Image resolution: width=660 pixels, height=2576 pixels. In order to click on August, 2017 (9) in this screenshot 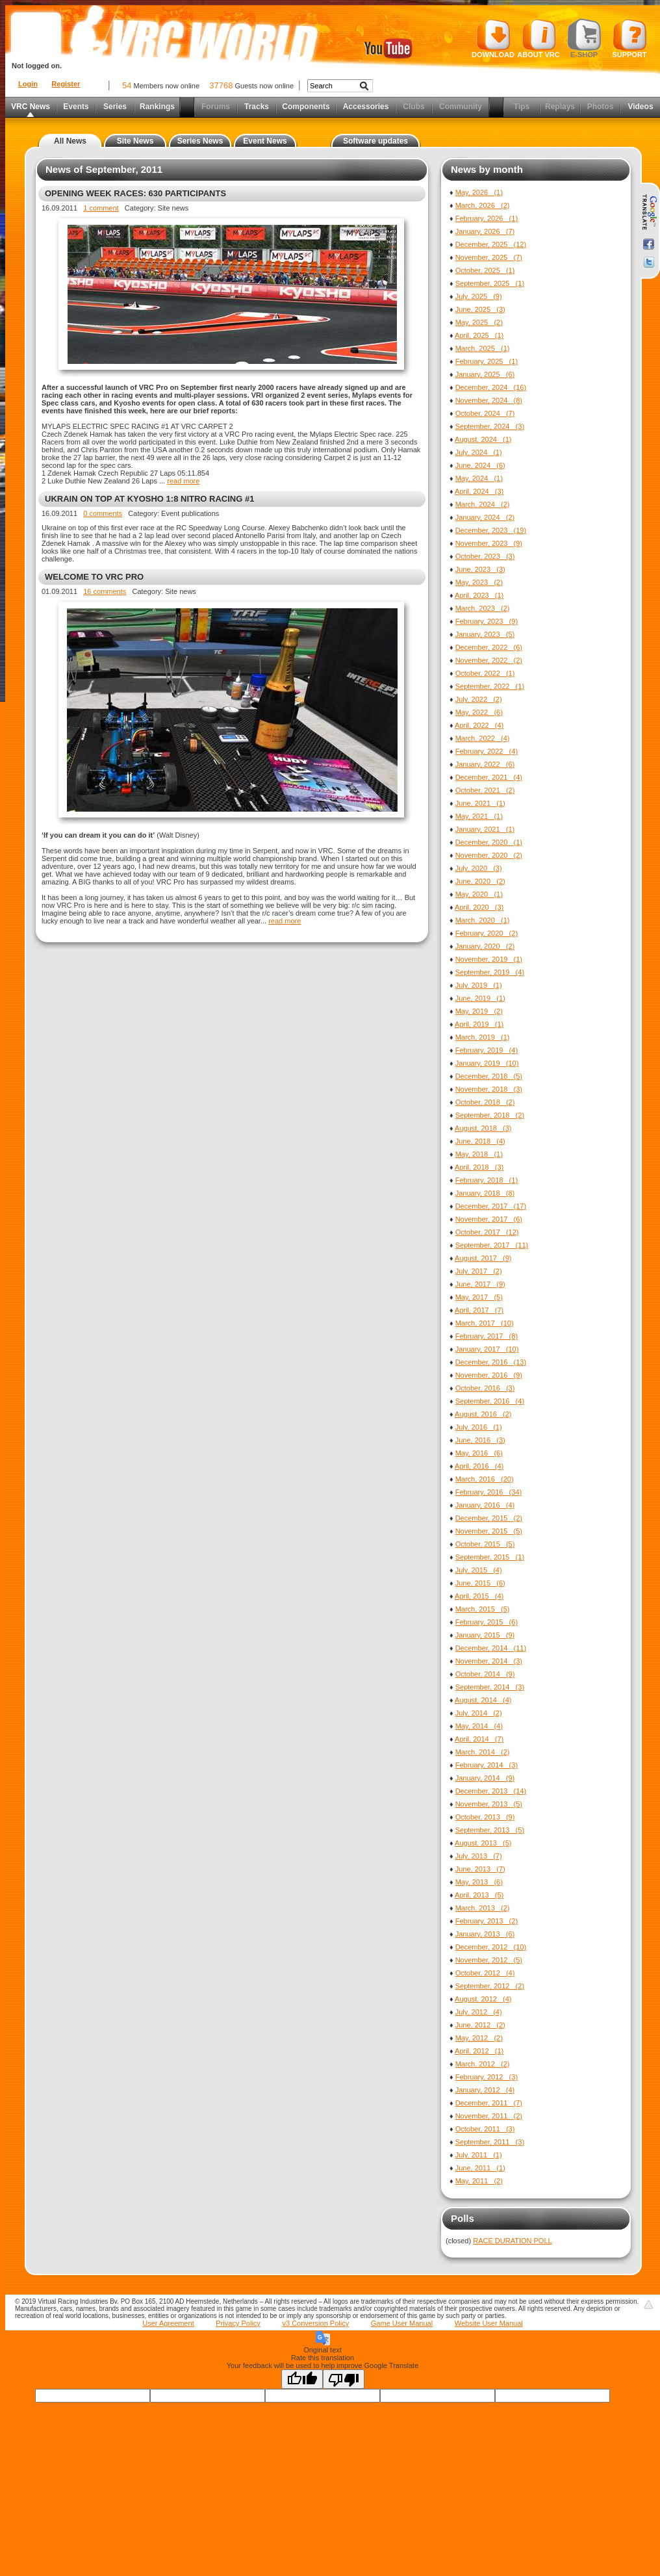, I will do `click(483, 1258)`.